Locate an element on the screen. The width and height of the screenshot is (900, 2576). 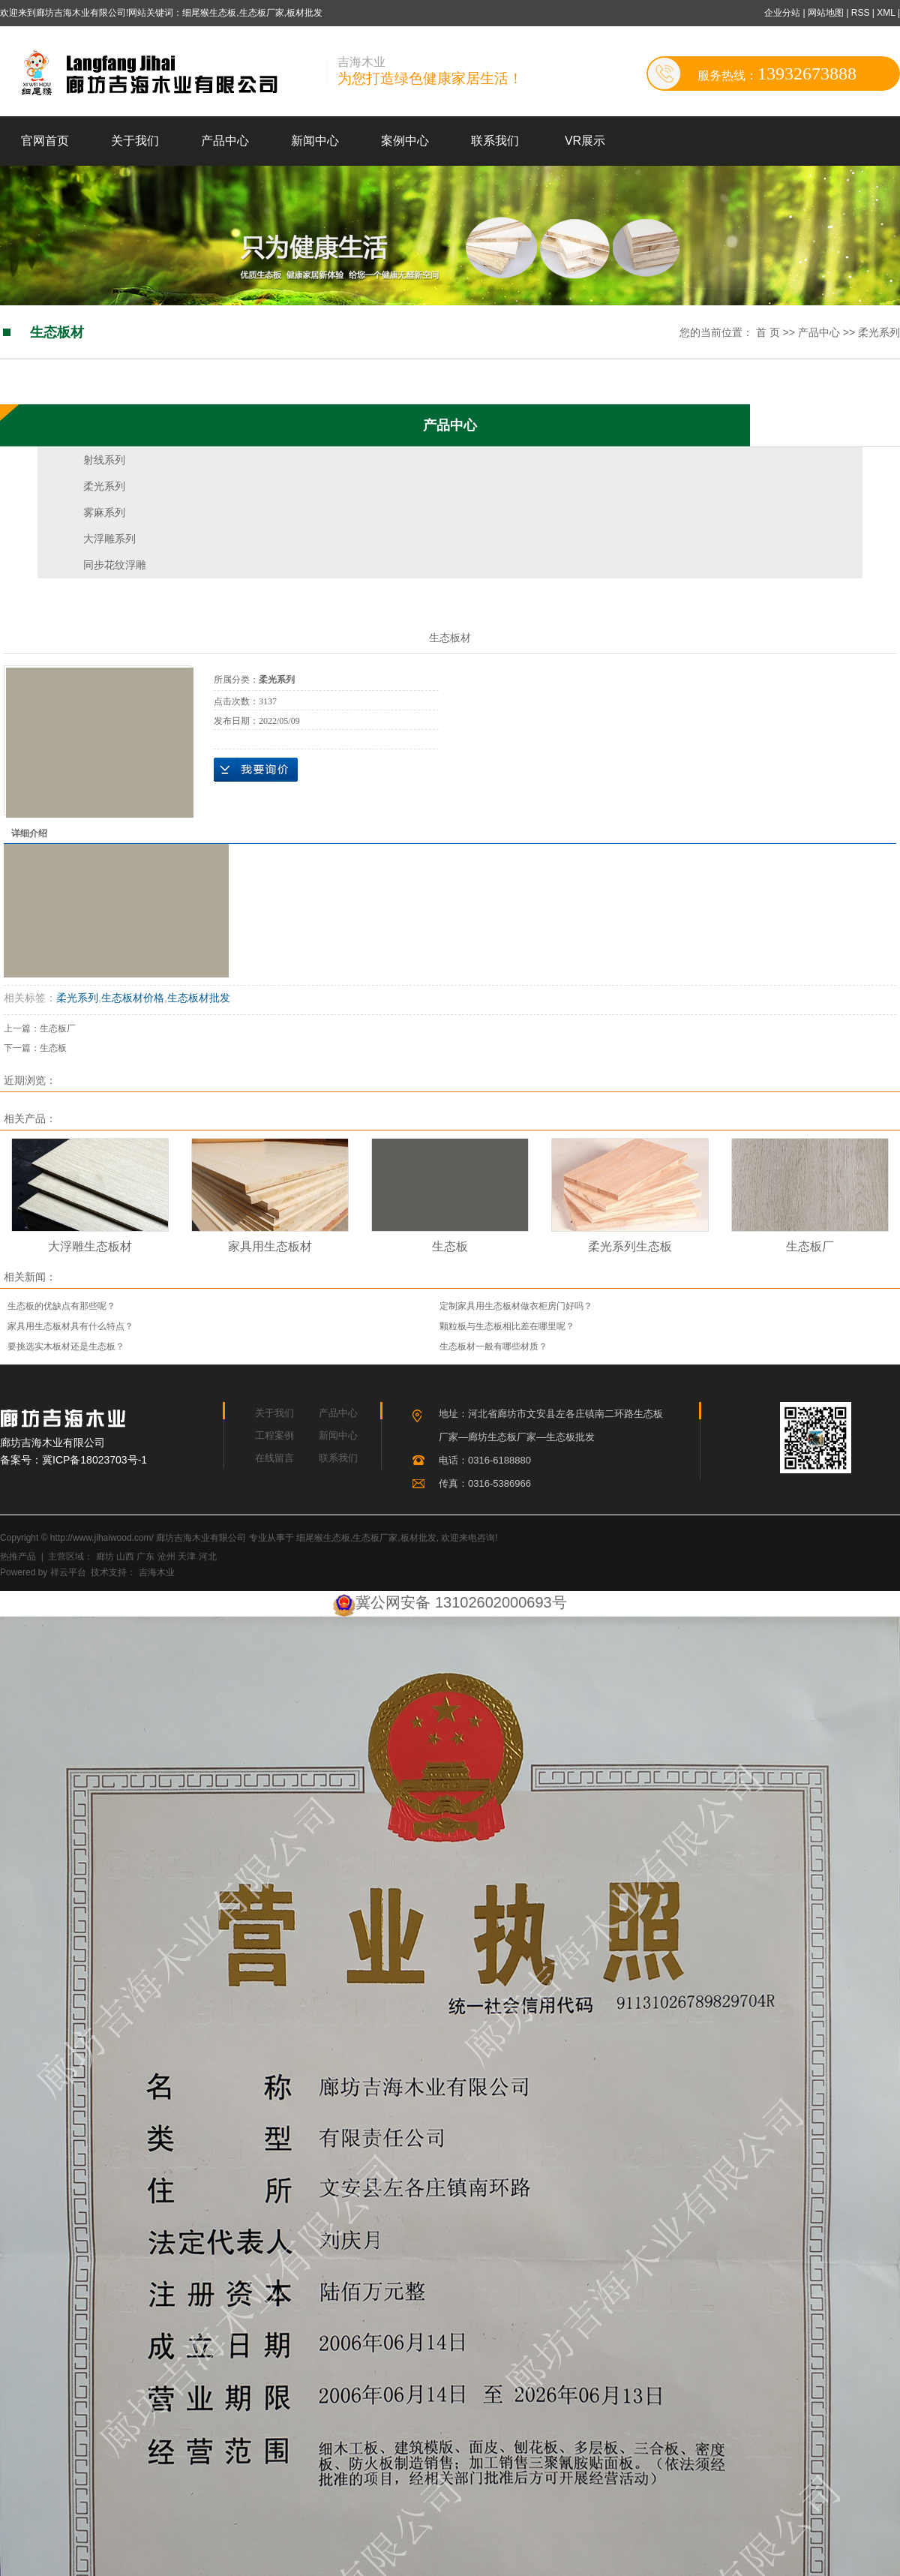
在线询价 is located at coordinates (256, 770).